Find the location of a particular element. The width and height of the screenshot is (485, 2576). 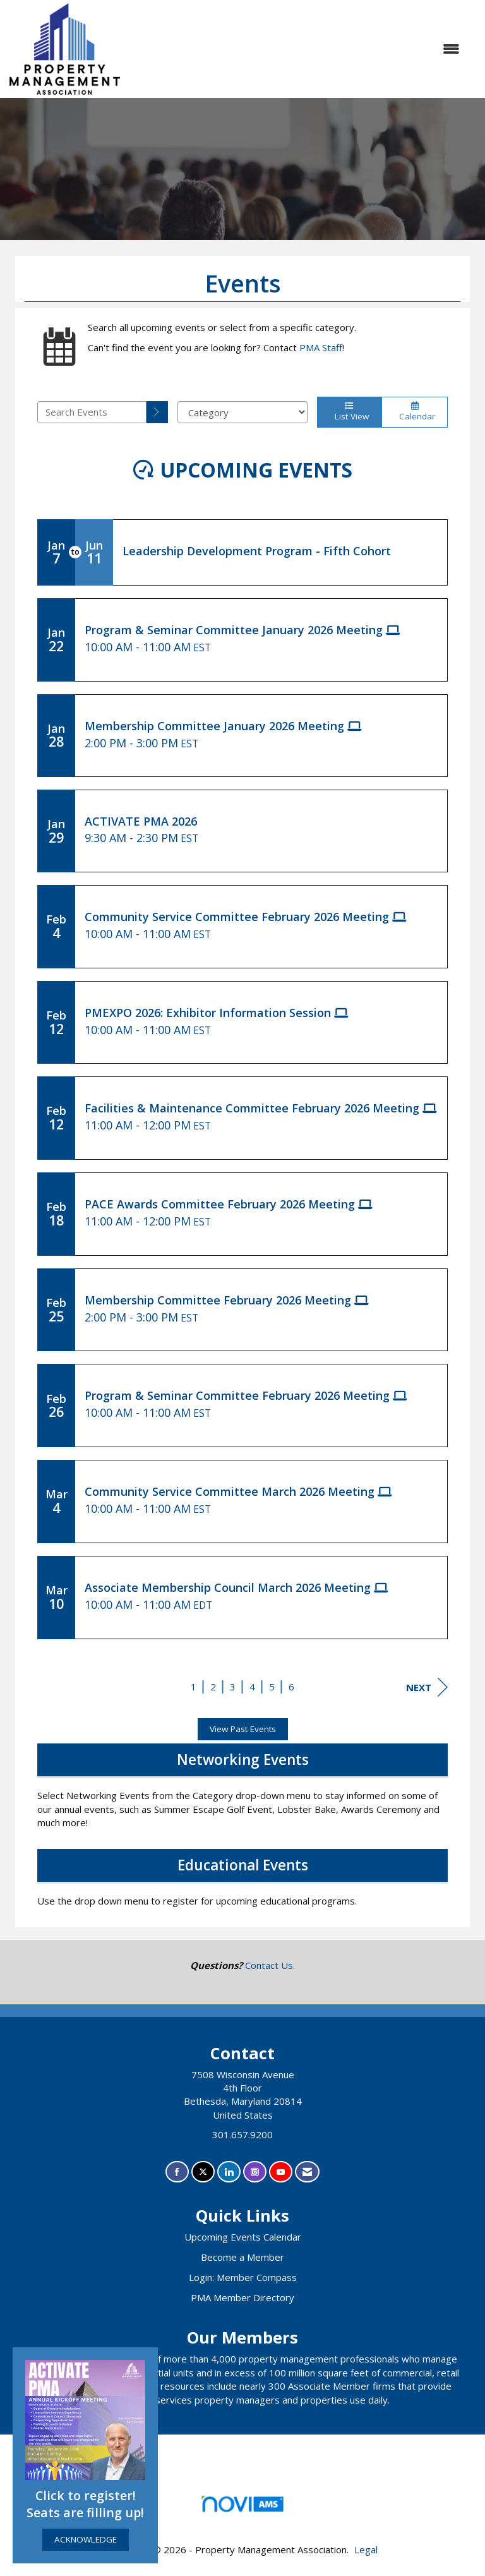

PMA Member Directory is located at coordinates (242, 2297).